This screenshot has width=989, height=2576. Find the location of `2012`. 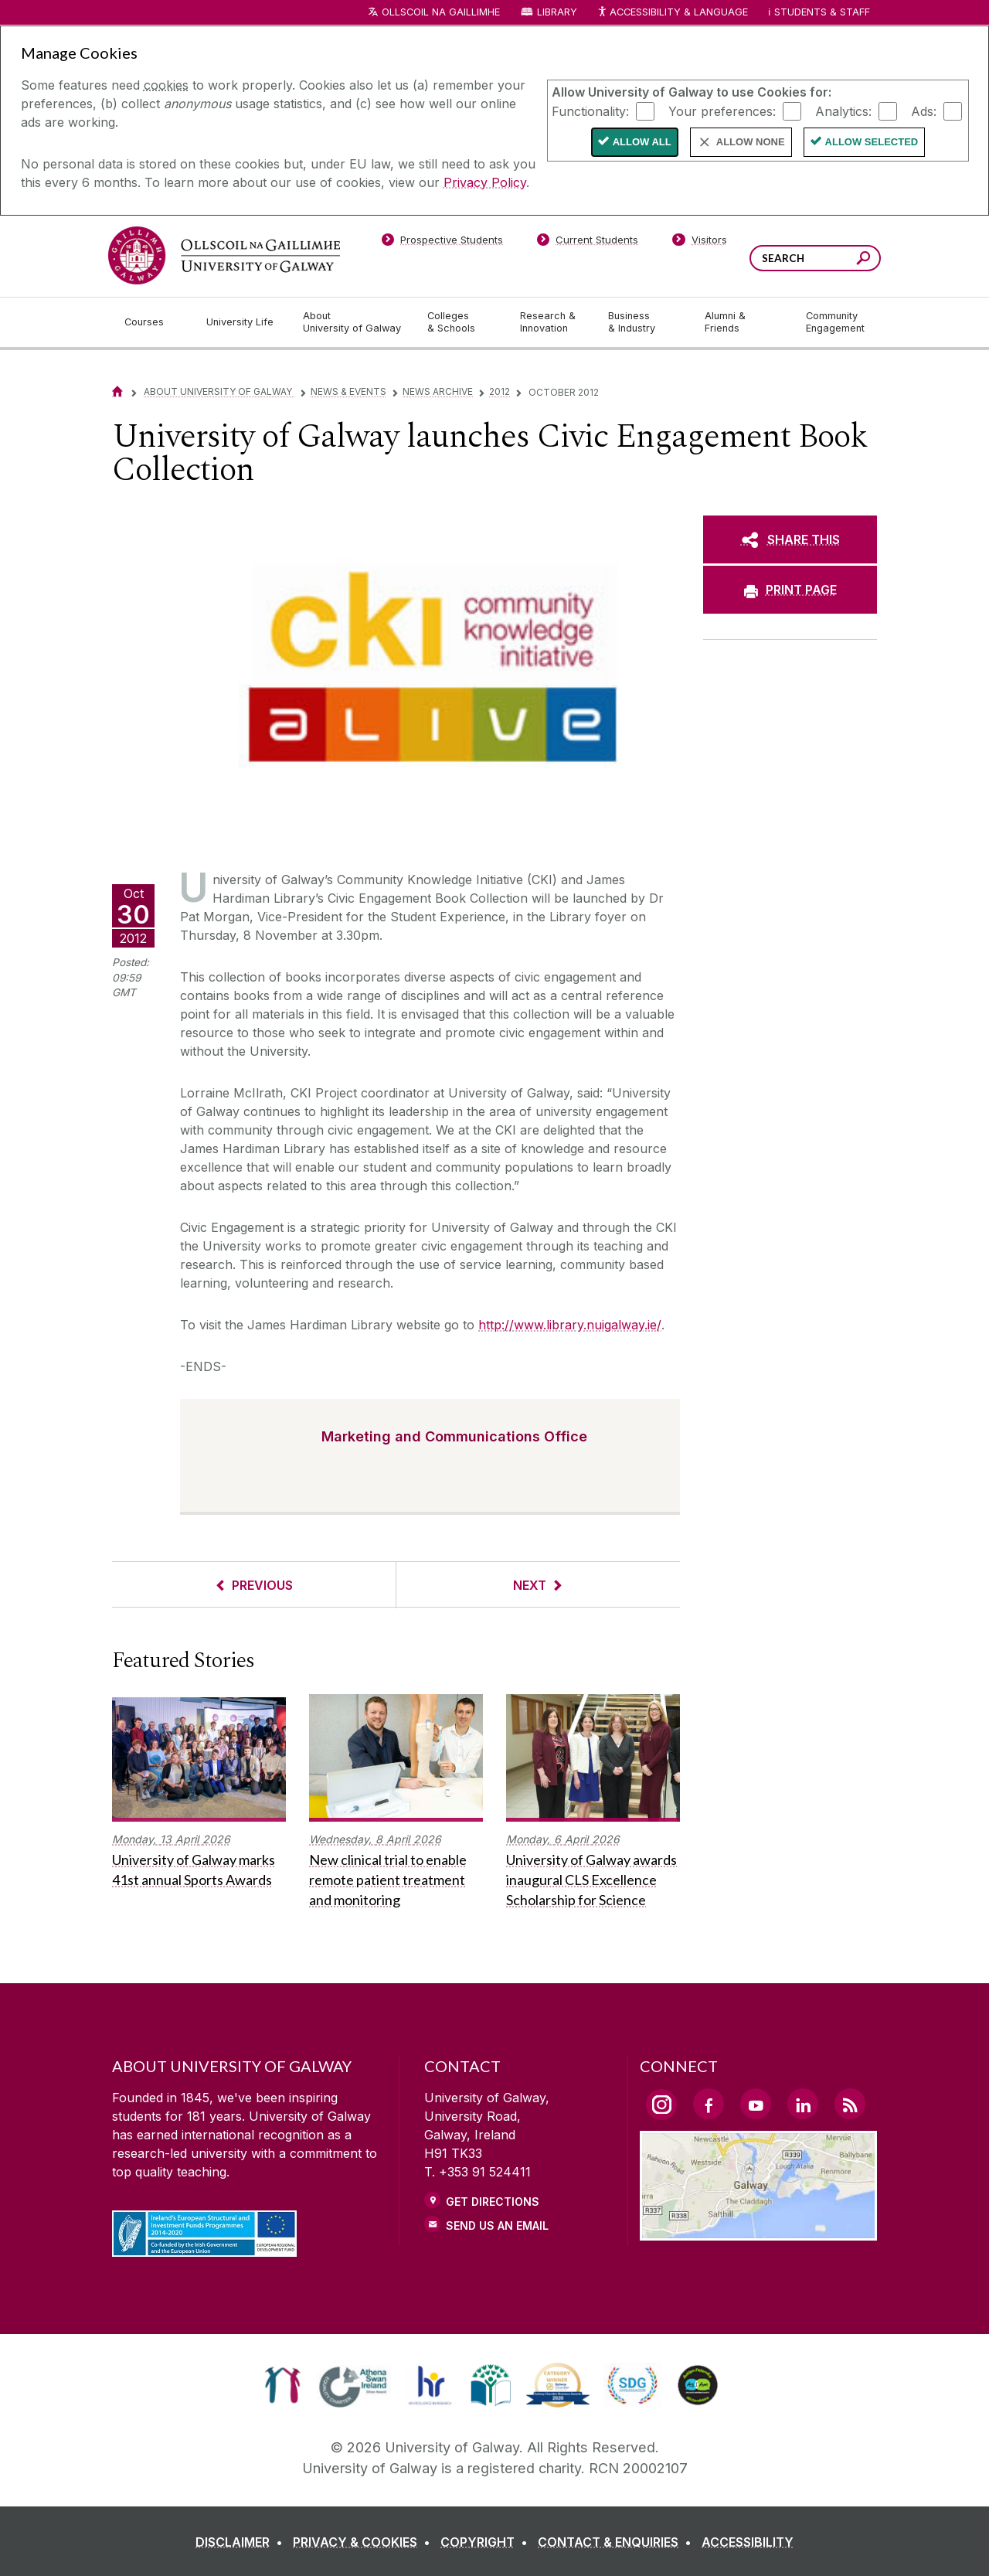

2012 is located at coordinates (499, 391).